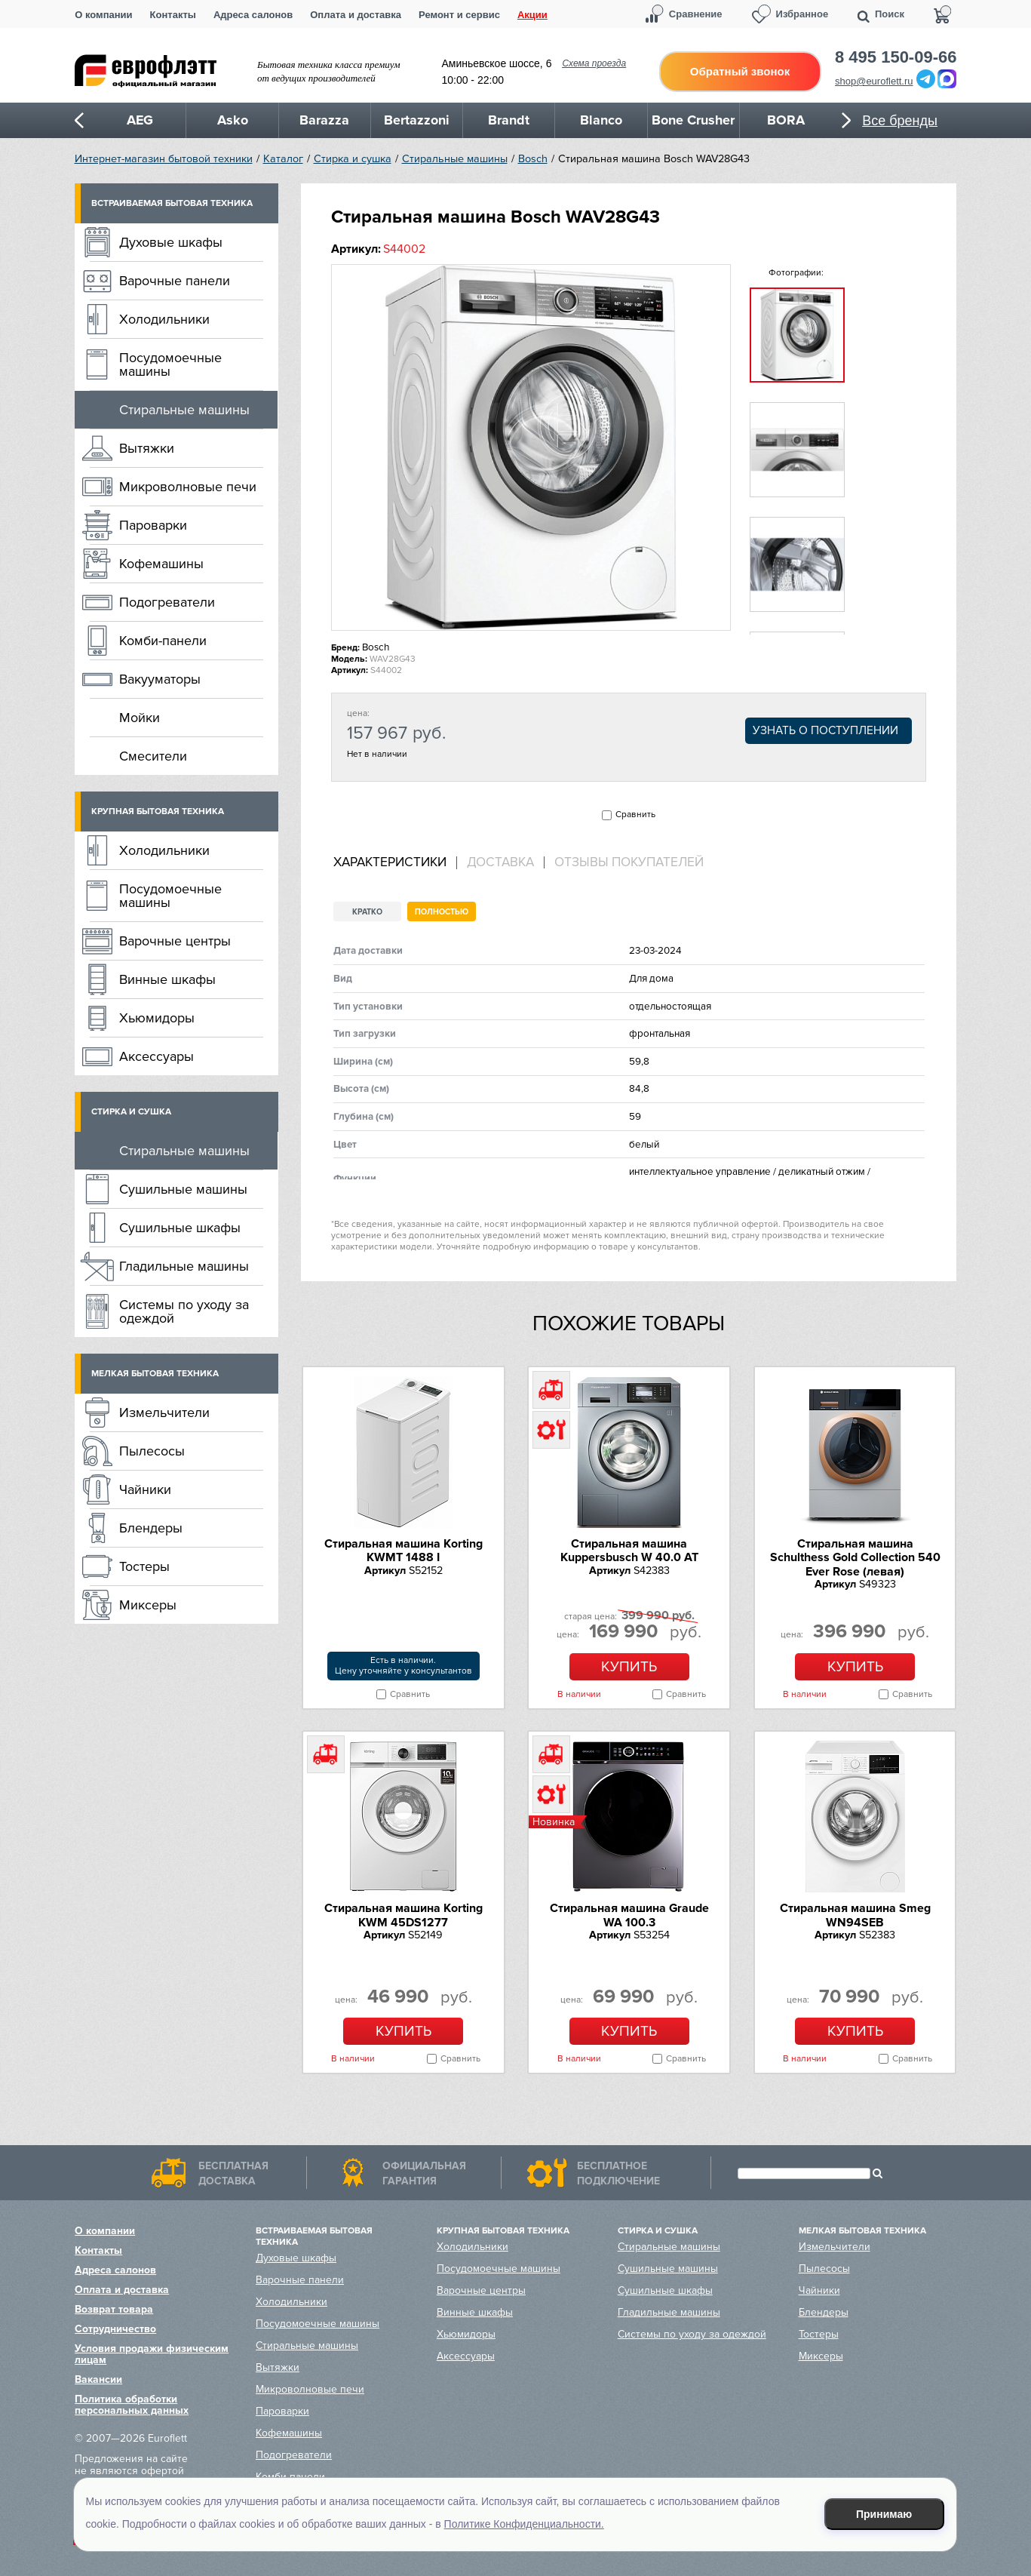  I want to click on Кратко, so click(367, 912).